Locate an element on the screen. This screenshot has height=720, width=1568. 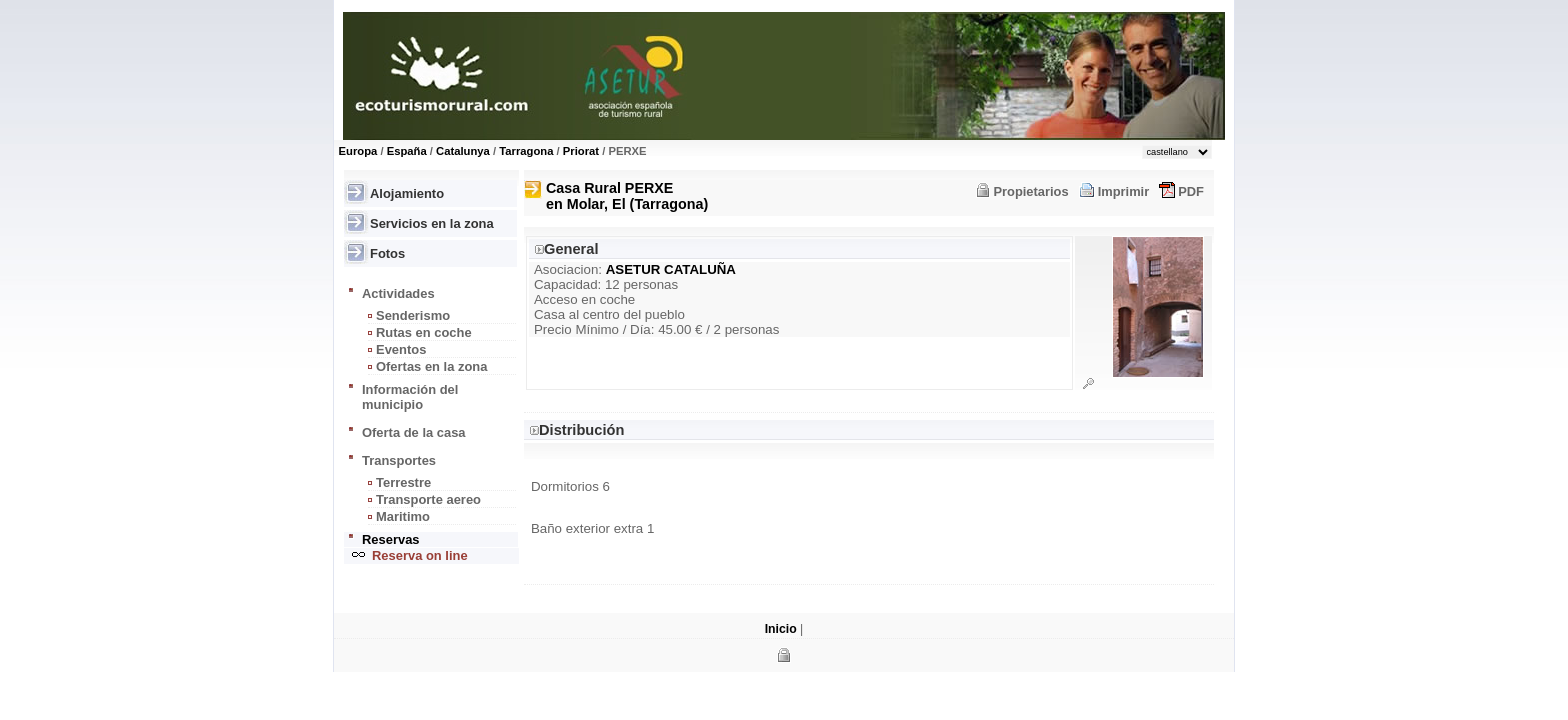
Ofertas en la zona is located at coordinates (431, 366).